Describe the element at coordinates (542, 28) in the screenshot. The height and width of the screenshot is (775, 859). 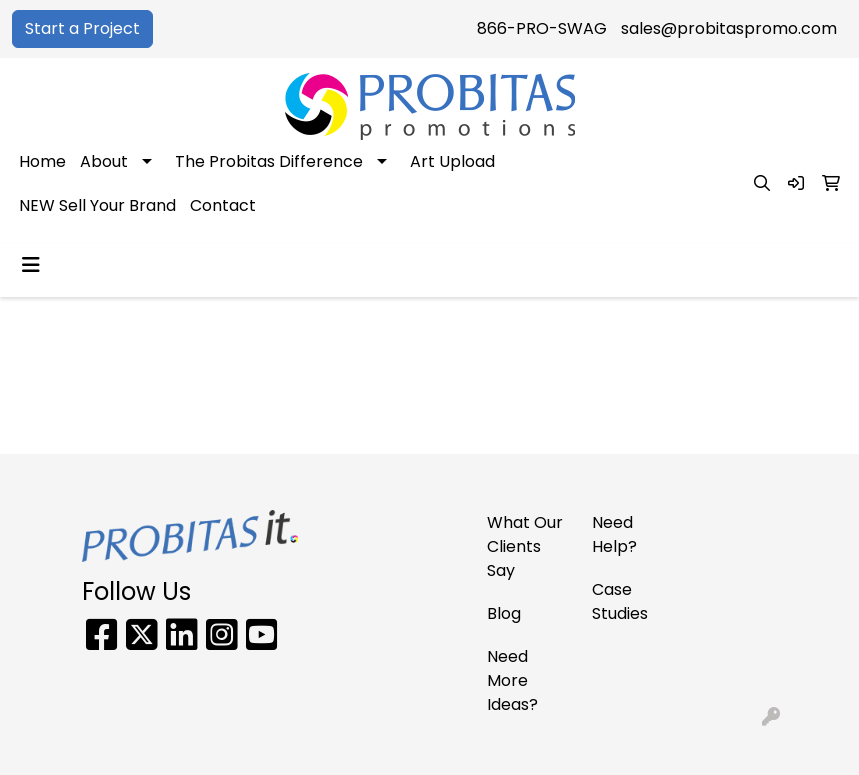
I see `866-PRO-SWAG` at that location.